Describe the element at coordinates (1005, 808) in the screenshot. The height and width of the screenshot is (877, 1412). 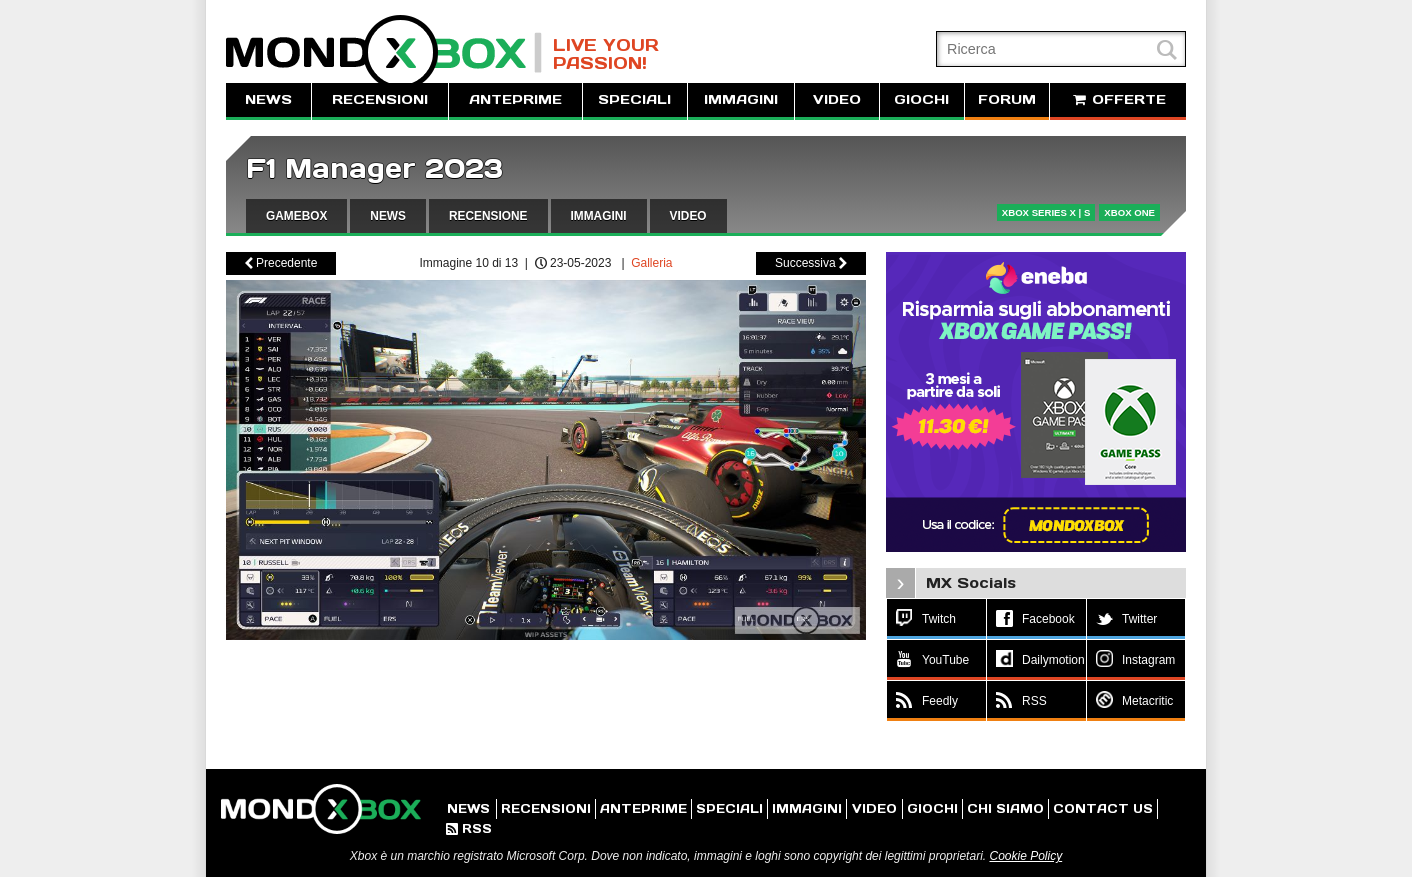
I see `CHI SIAMO` at that location.